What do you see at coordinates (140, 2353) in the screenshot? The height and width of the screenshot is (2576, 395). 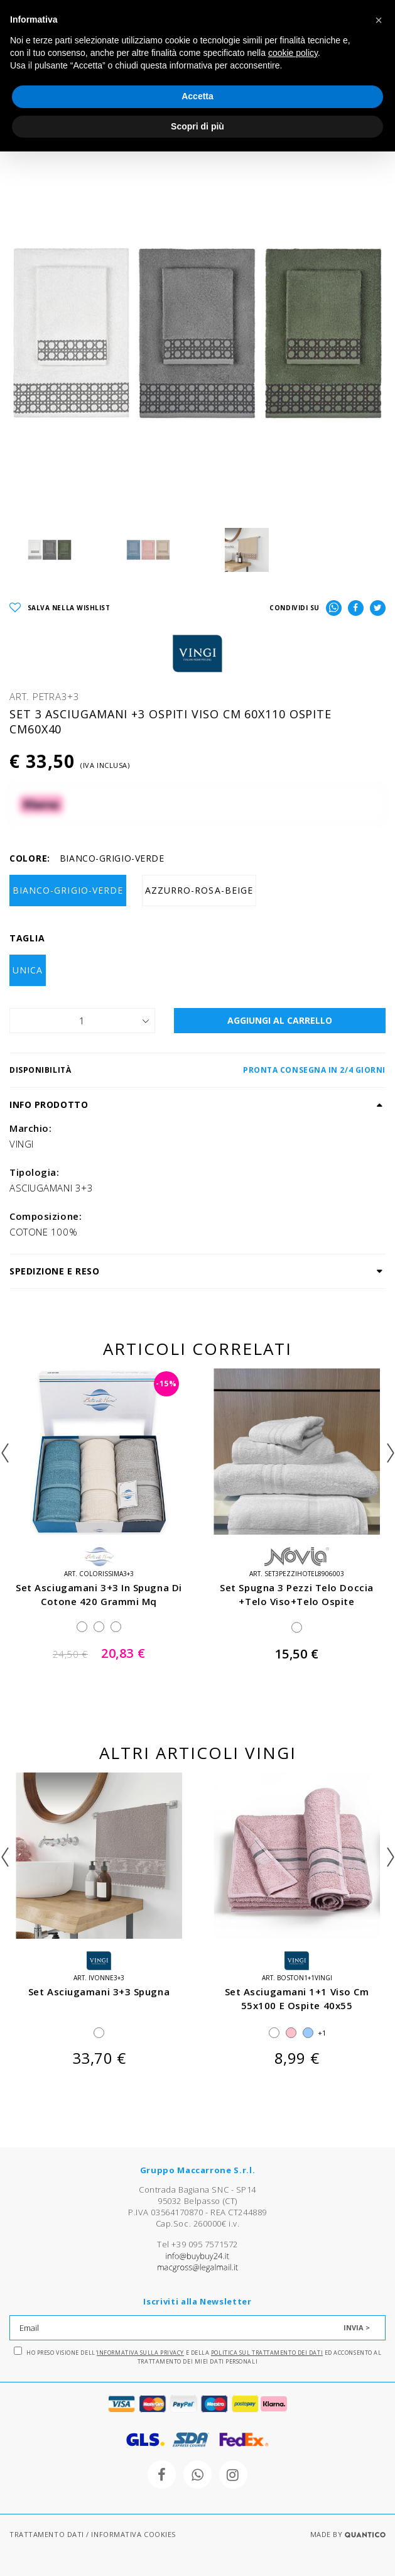 I see `Informativa sulla Privacy` at bounding box center [140, 2353].